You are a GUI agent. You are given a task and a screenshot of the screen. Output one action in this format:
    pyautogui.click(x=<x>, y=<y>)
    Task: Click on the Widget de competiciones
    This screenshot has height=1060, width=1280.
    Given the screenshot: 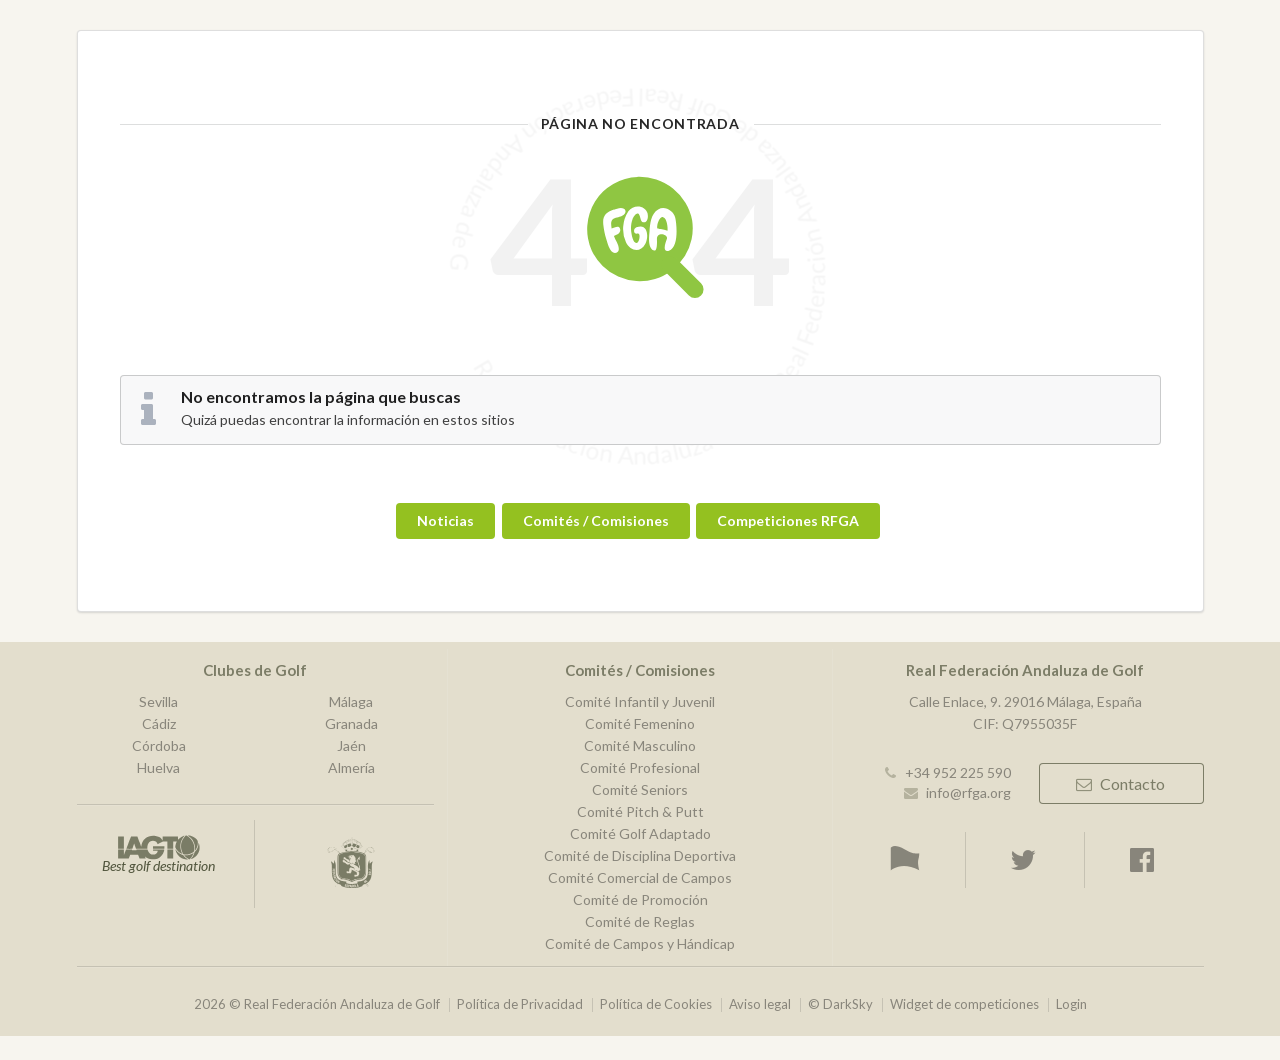 What is the action you would take?
    pyautogui.click(x=964, y=1004)
    